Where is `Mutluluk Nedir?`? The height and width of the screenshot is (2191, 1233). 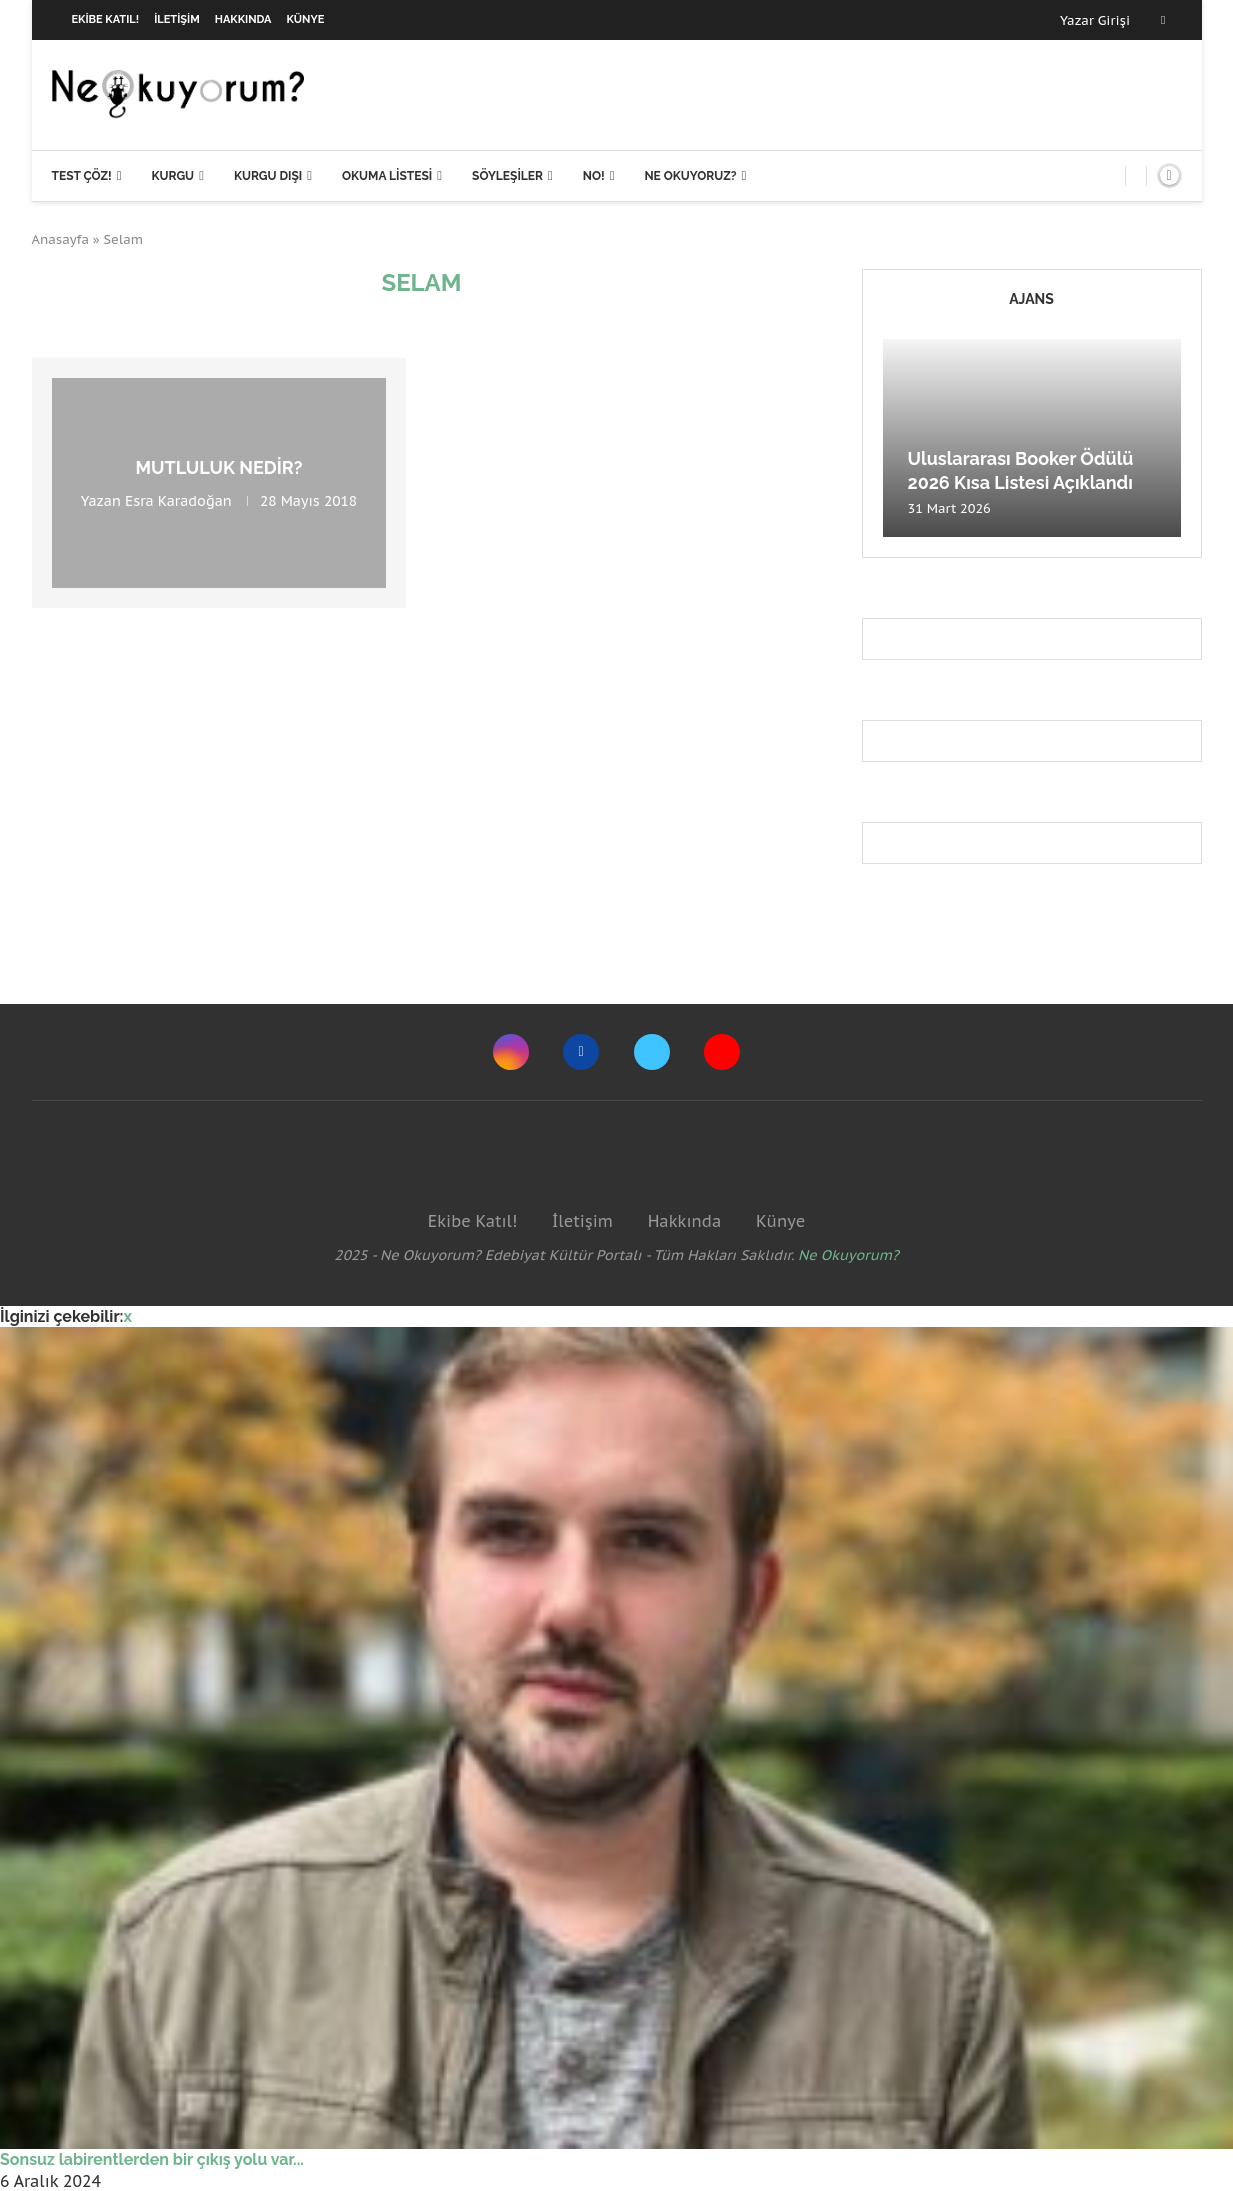 Mutluluk Nedir? is located at coordinates (218, 467).